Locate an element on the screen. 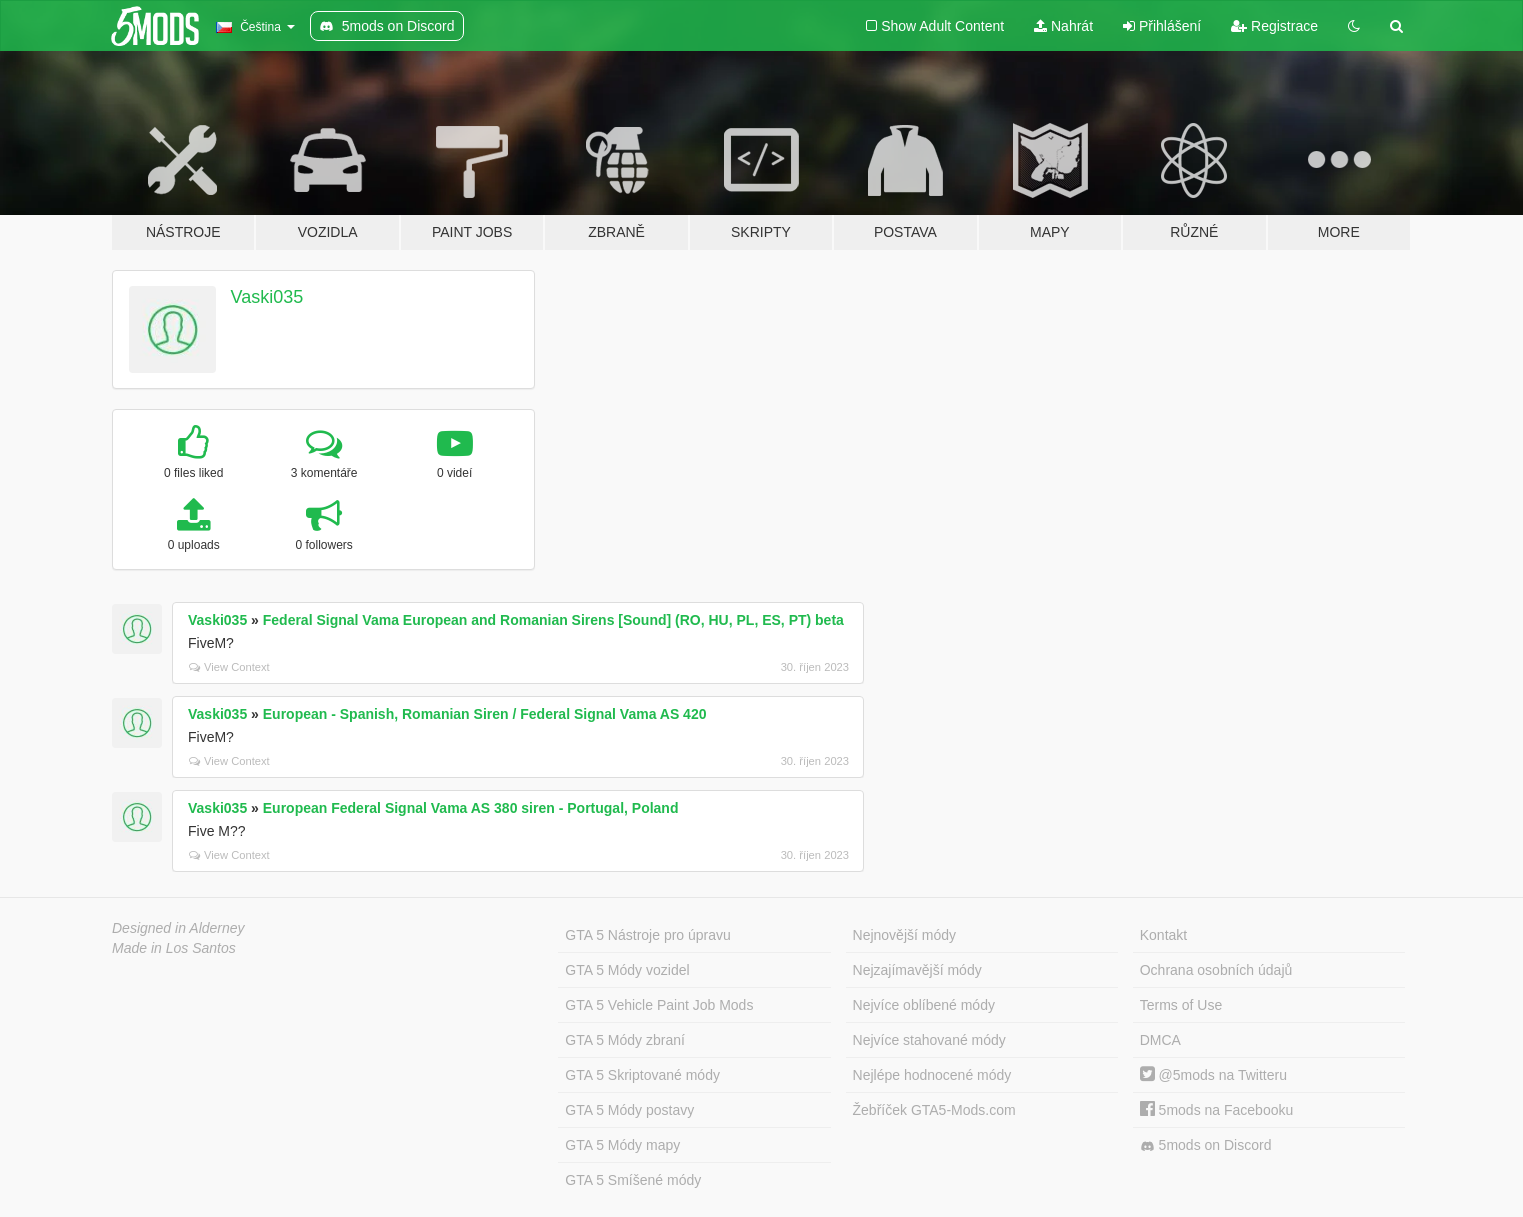 Image resolution: width=1523 pixels, height=1217 pixels. European - Spanish, Romanian Siren / Federal Signal Vama AS 420 is located at coordinates (485, 714).